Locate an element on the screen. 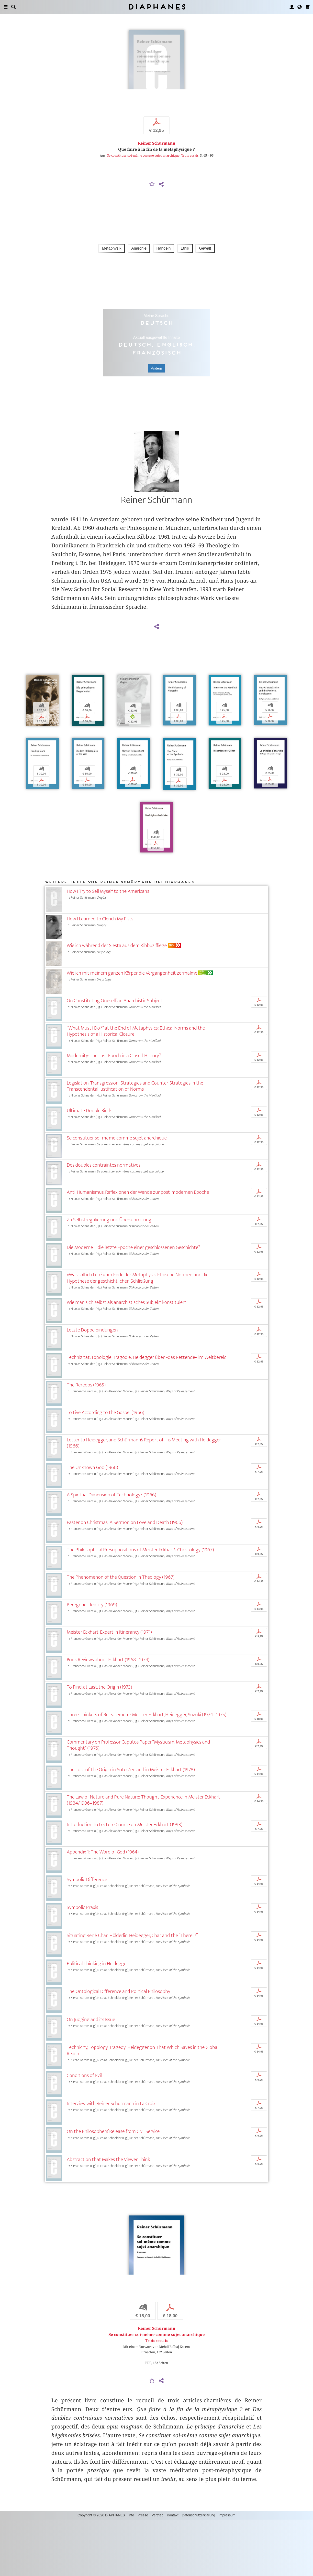 This screenshot has height=2576, width=313. Wie ich mit meinem ganzen Körper die Vergangenheit zermalme is located at coordinates (132, 1001).